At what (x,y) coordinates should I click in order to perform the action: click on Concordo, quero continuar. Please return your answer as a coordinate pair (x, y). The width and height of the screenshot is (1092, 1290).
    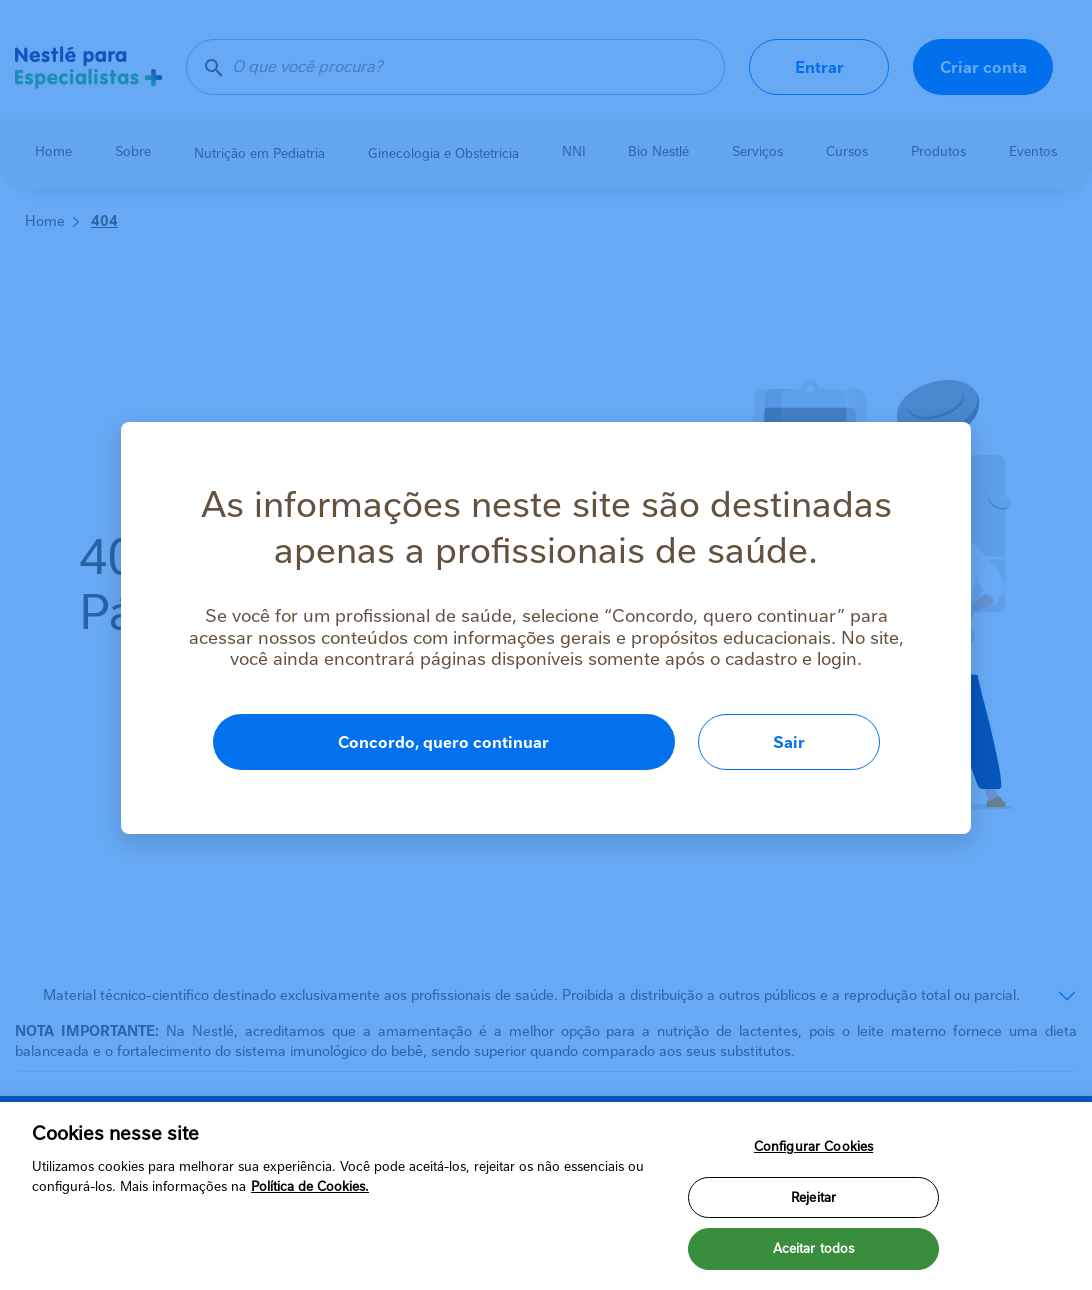
    Looking at the image, I should click on (443, 742).